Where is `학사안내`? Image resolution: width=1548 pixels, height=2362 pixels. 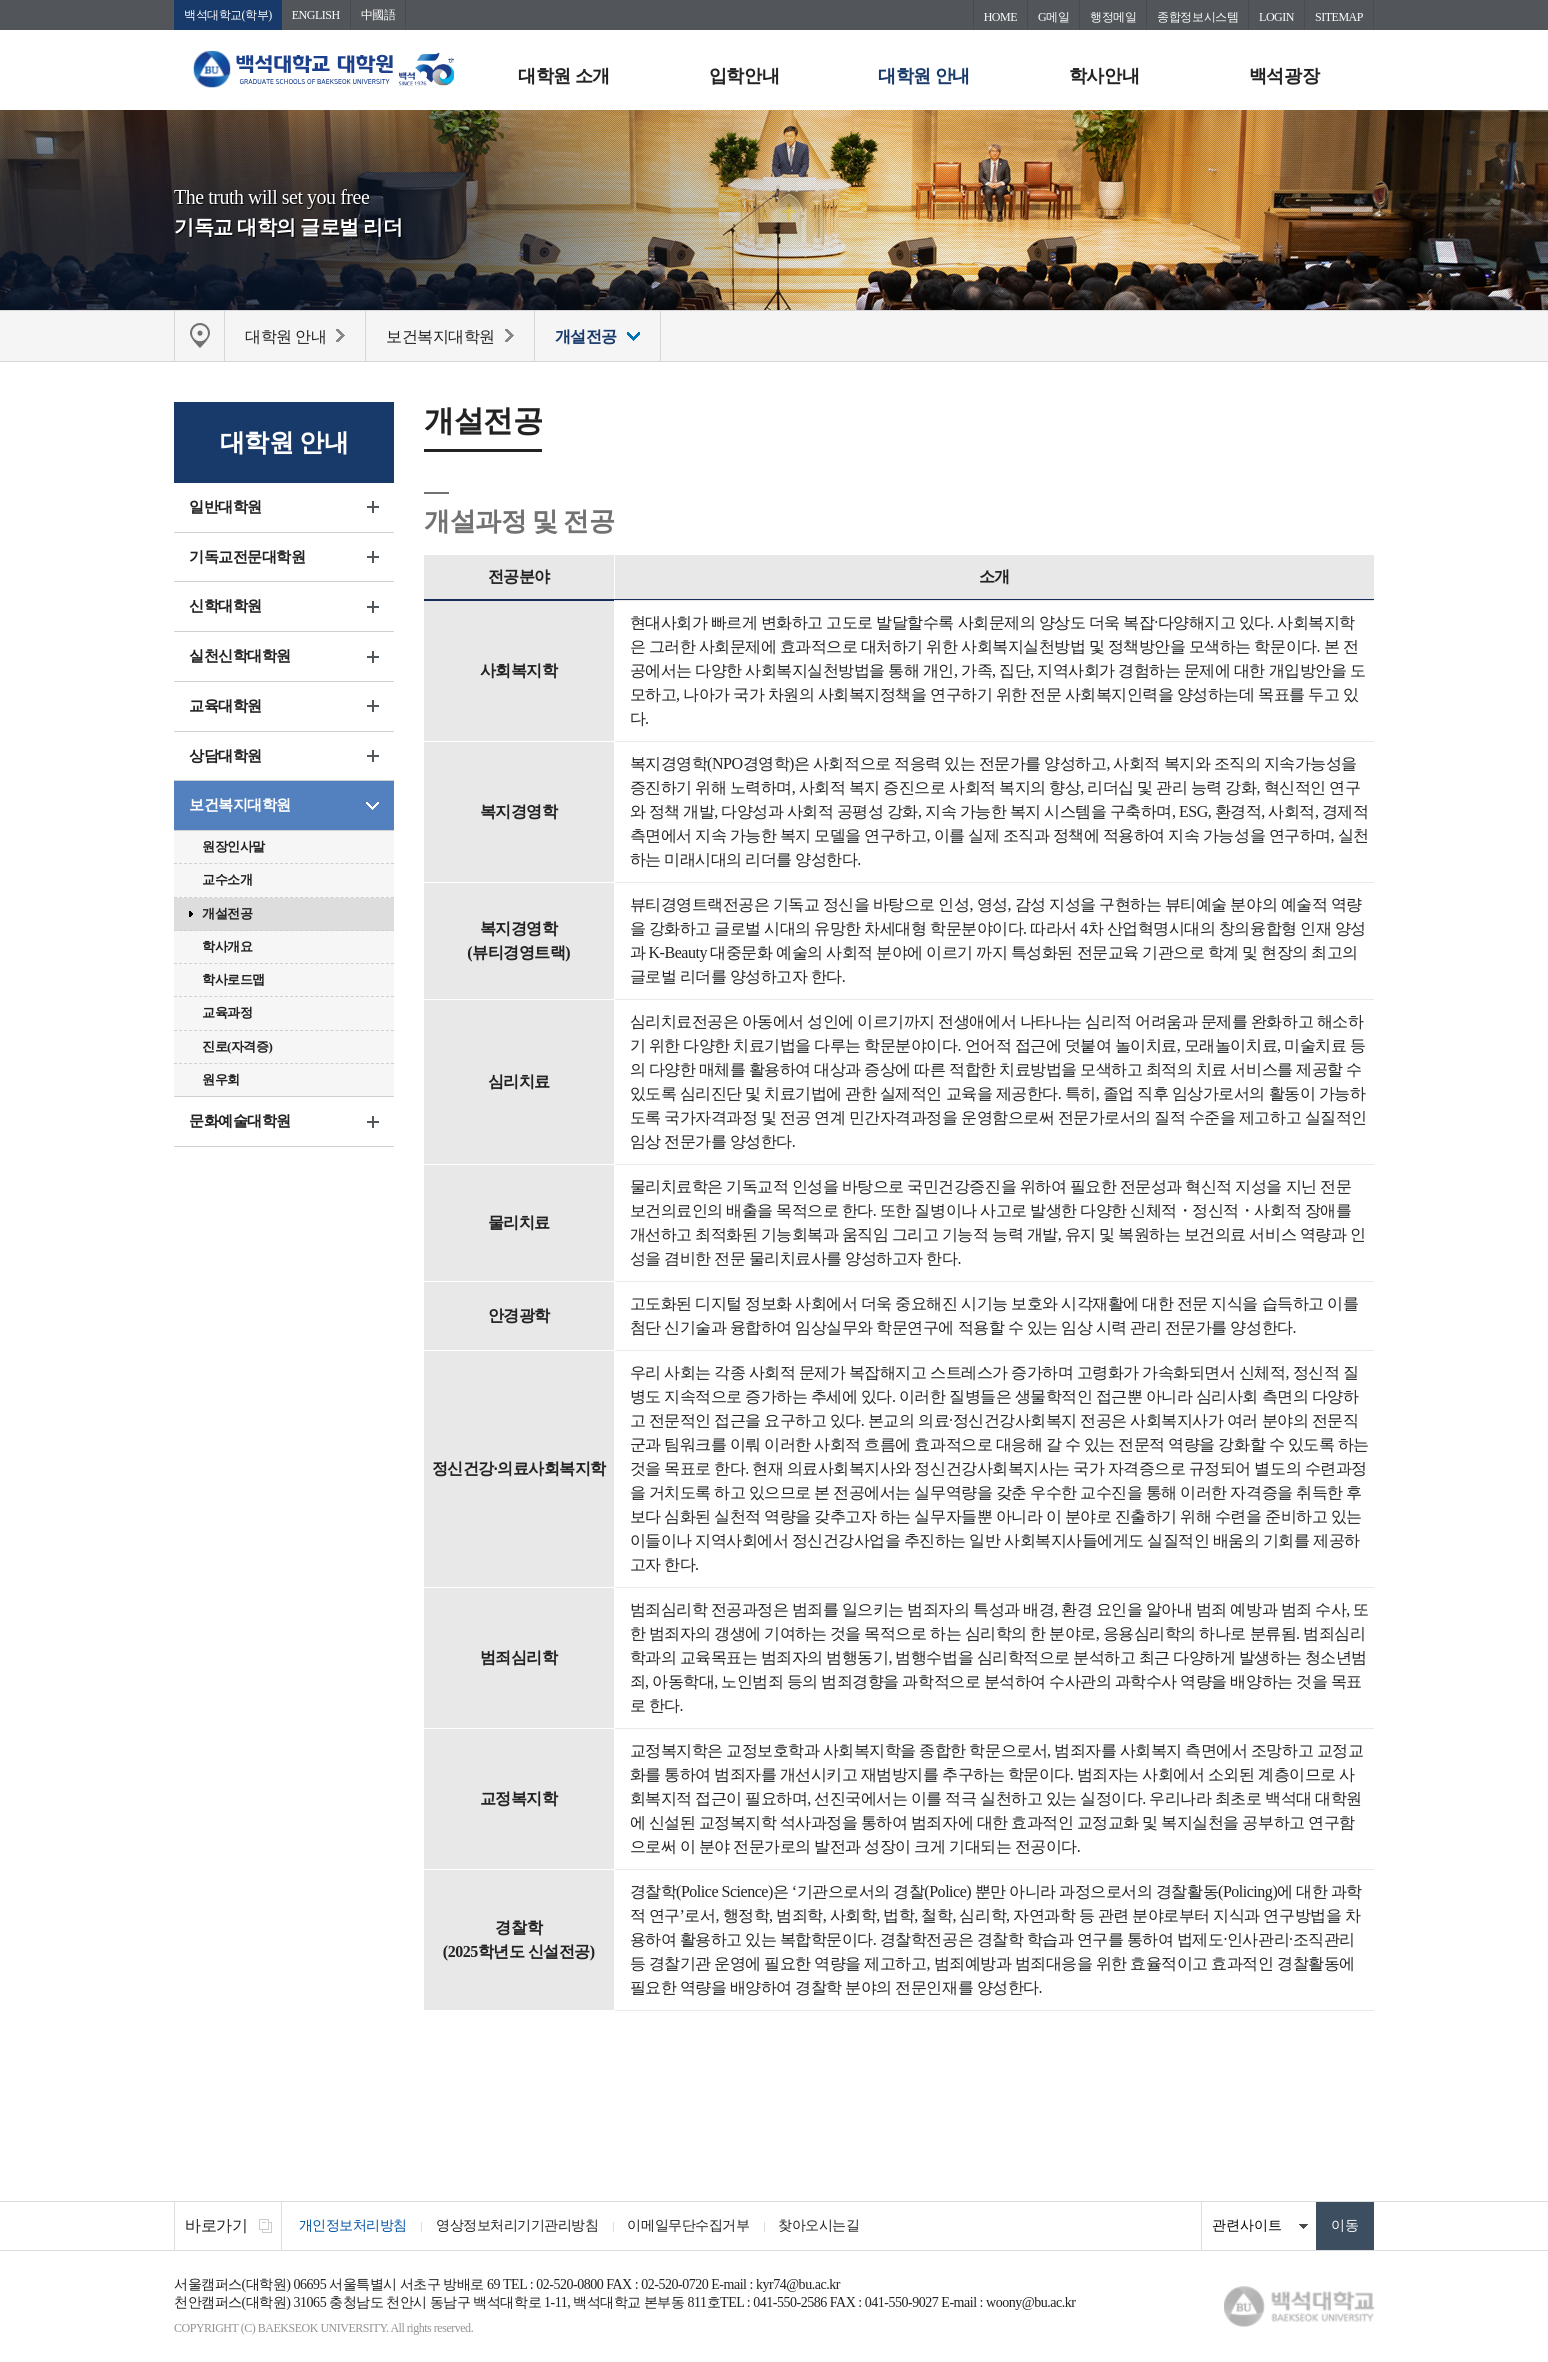
학사안내 is located at coordinates (1104, 76).